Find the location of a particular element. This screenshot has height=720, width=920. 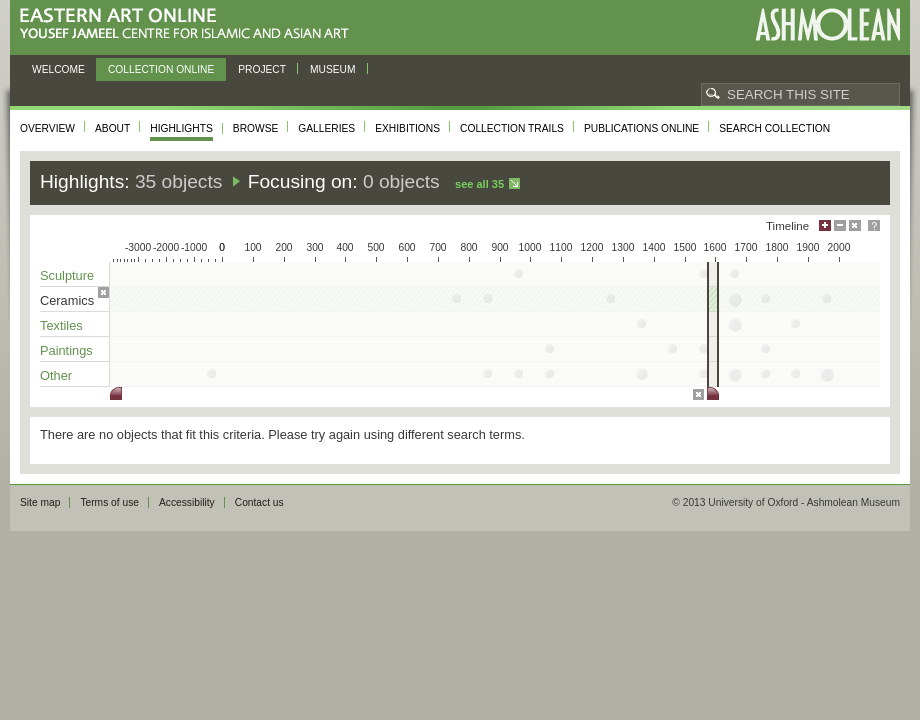

Search collection is located at coordinates (774, 128).